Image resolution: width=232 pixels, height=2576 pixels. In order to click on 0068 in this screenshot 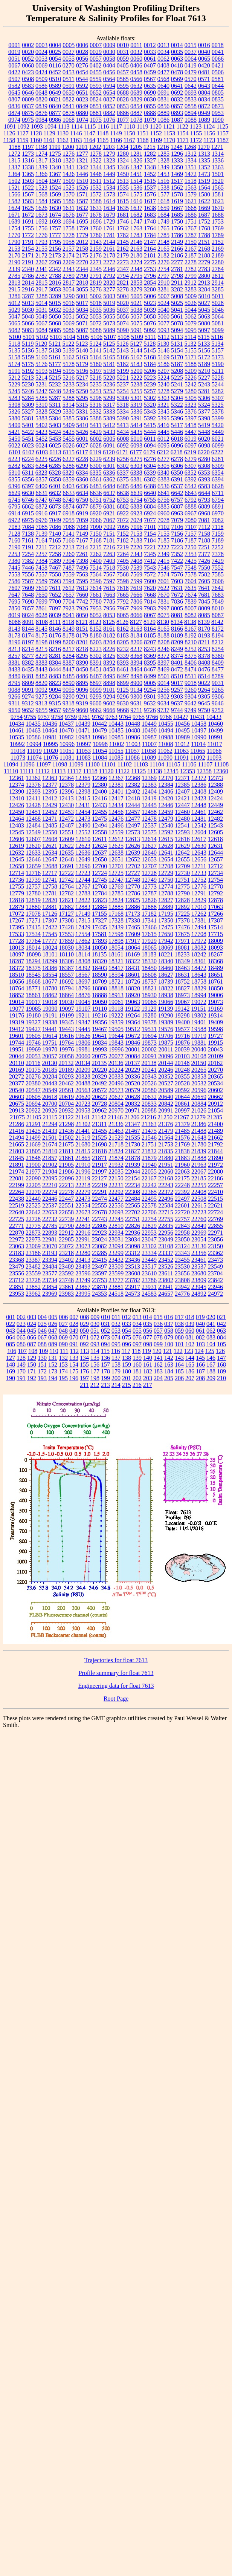, I will do `click(28, 65)`.